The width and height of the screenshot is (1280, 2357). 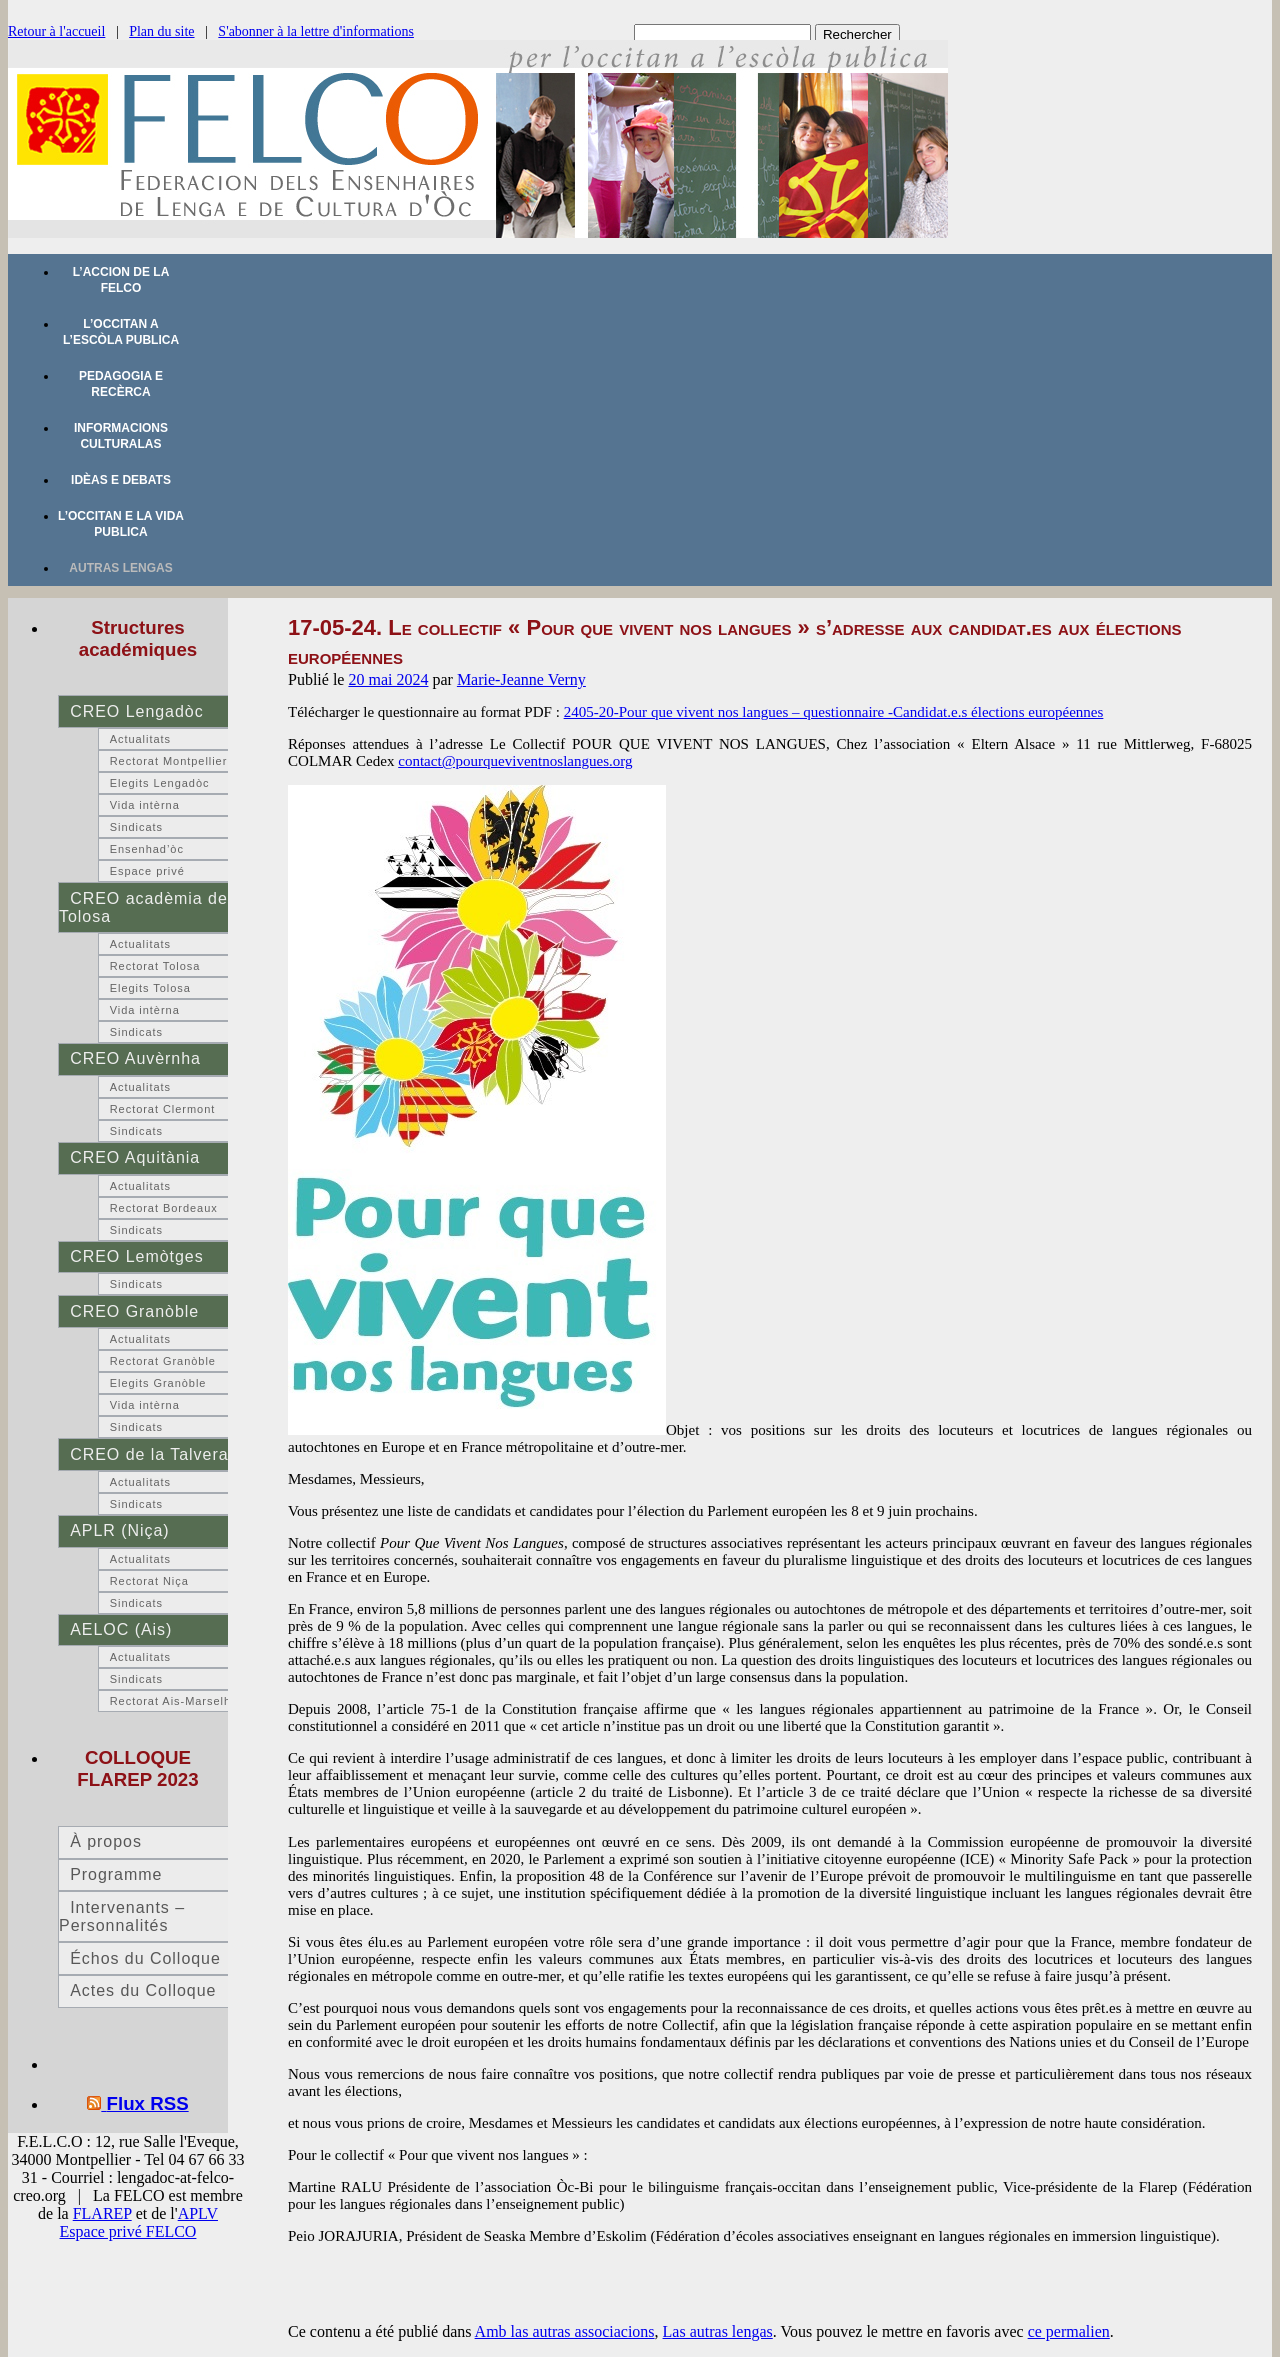 What do you see at coordinates (122, 1916) in the screenshot?
I see `Intervenants – Personnalités` at bounding box center [122, 1916].